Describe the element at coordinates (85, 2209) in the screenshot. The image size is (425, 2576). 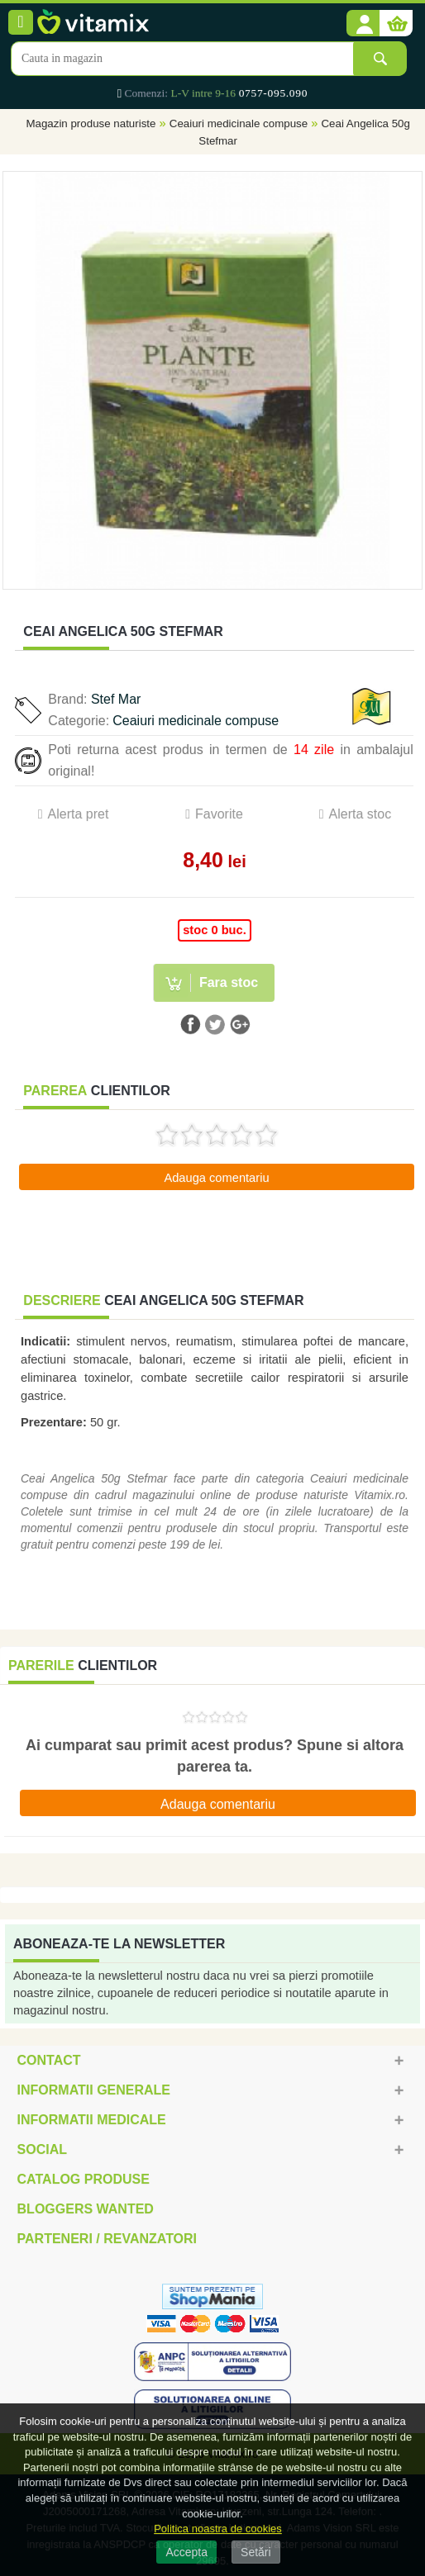
I see `Bloggers Wanted` at that location.